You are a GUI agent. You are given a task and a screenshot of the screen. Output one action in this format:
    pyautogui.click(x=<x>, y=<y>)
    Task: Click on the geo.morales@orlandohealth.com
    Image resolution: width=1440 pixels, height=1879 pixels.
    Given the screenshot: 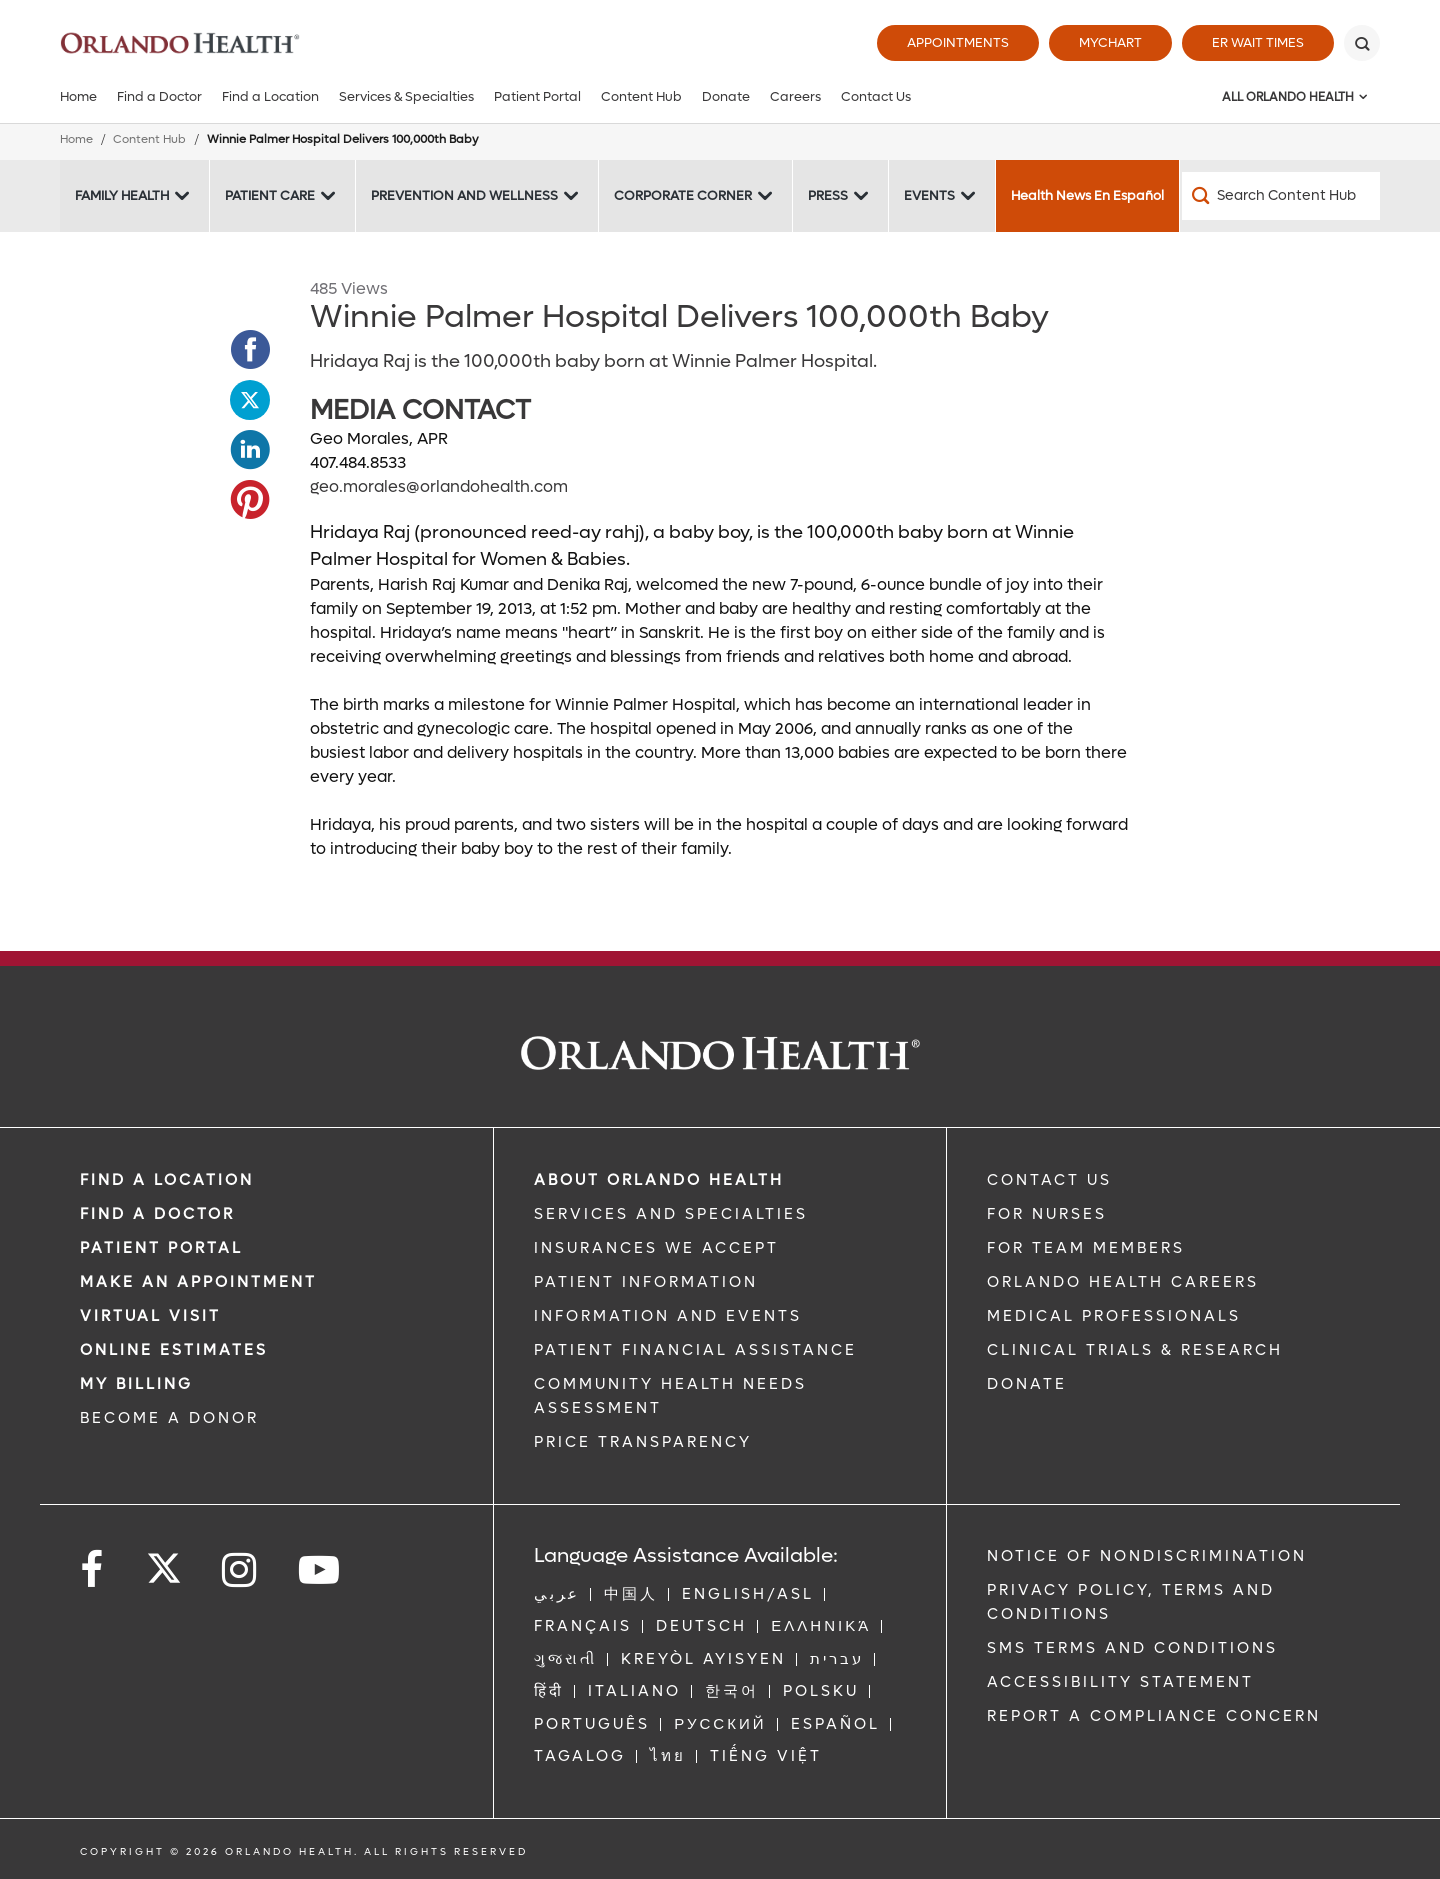 What is the action you would take?
    pyautogui.click(x=439, y=486)
    